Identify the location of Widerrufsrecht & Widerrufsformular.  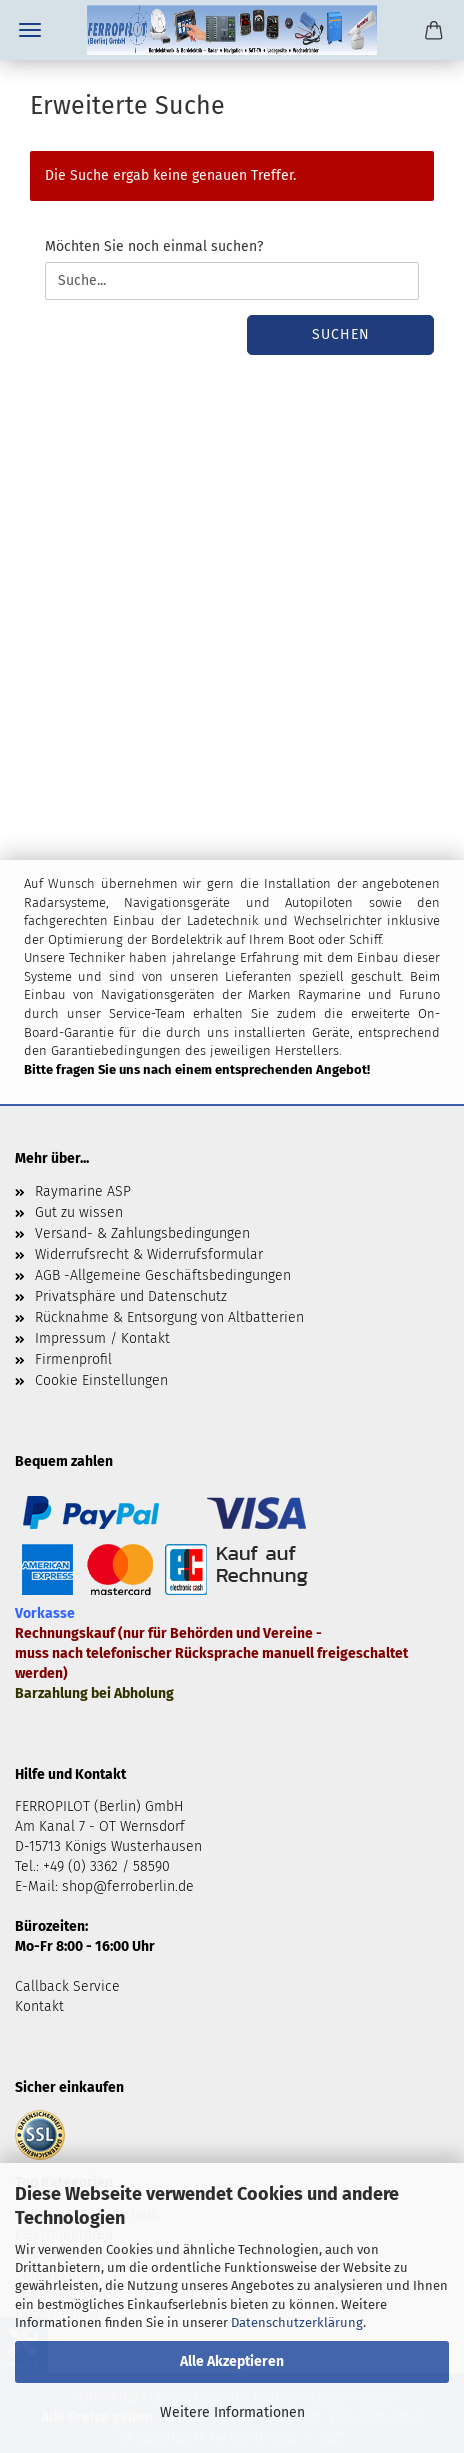
(149, 1254).